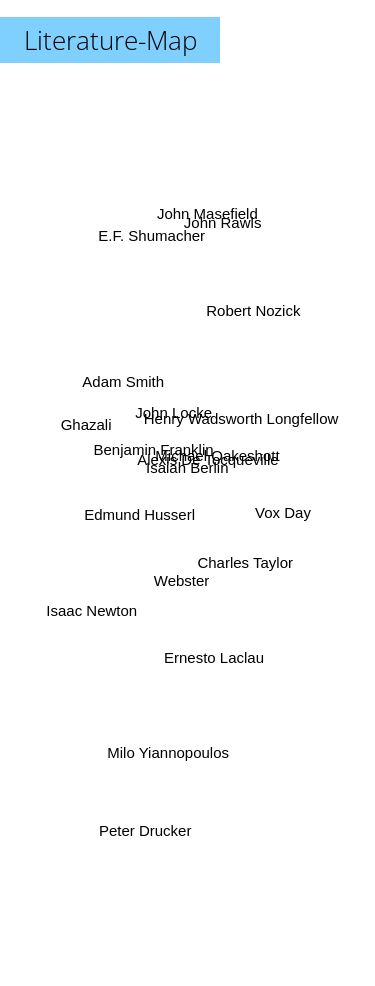 Image resolution: width=375 pixels, height=986 pixels. Describe the element at coordinates (222, 235) in the screenshot. I see `John Rawls` at that location.